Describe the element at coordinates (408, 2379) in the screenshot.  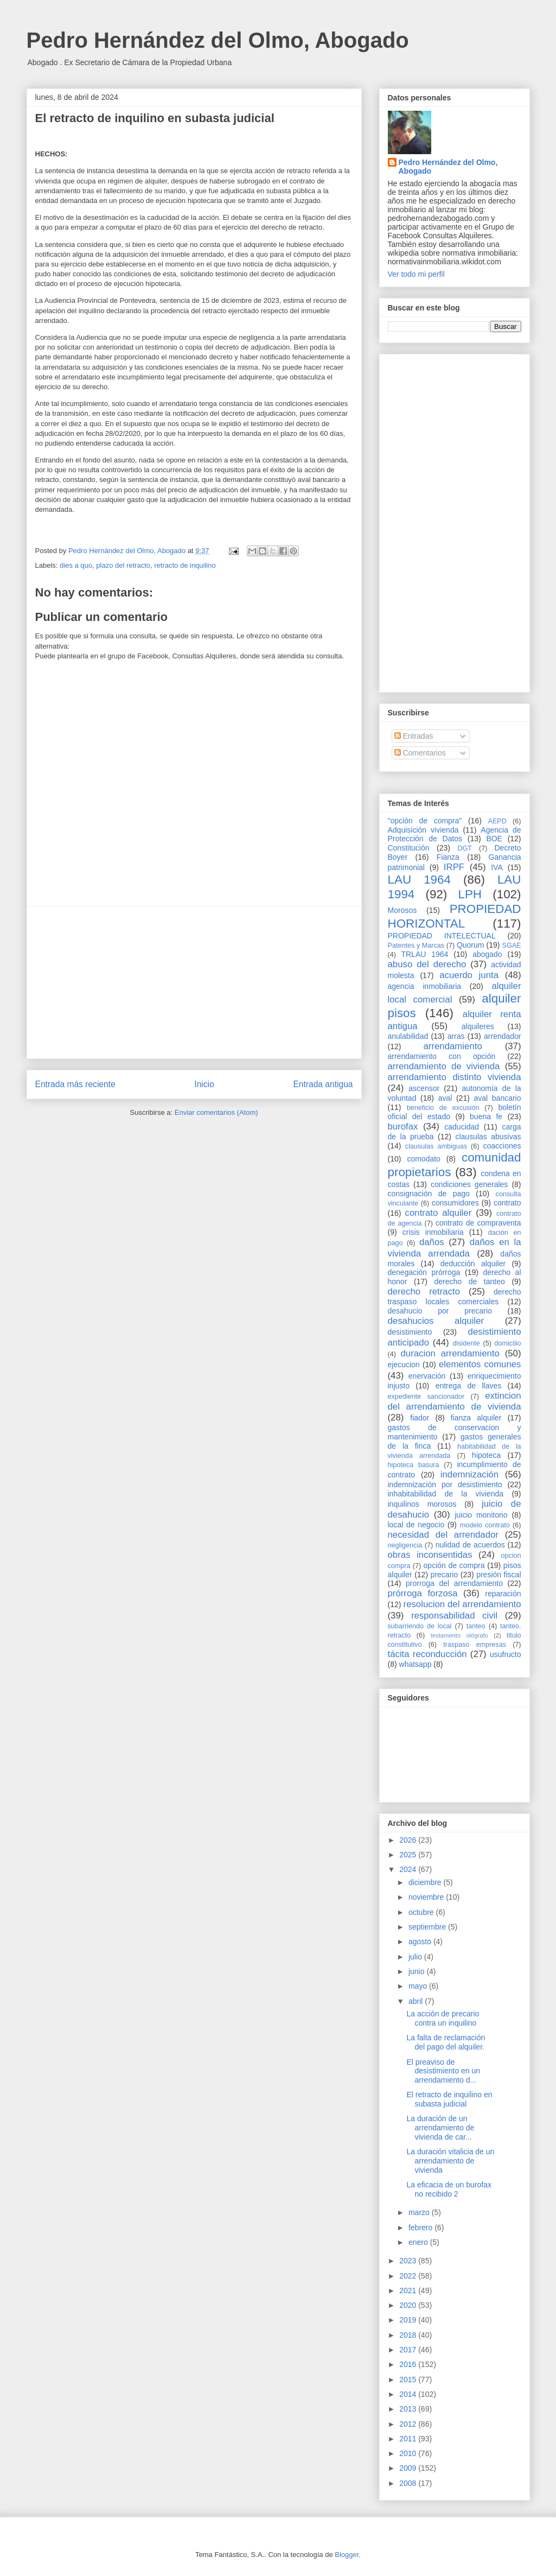
I see `2015` at that location.